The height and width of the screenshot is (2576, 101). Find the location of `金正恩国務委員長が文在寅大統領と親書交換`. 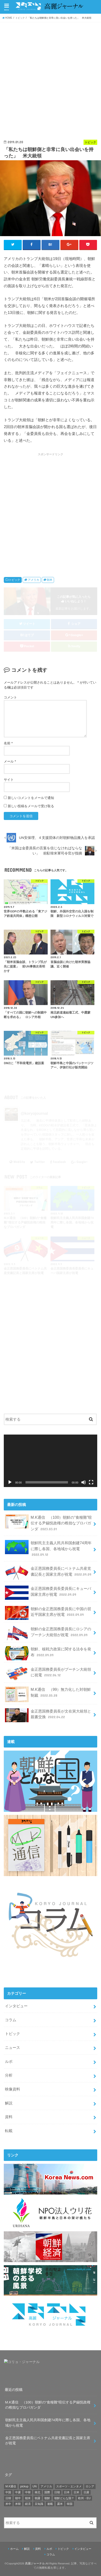

金正恩国務委員長が文在寅大統領と親書交換 is located at coordinates (48, 1715).